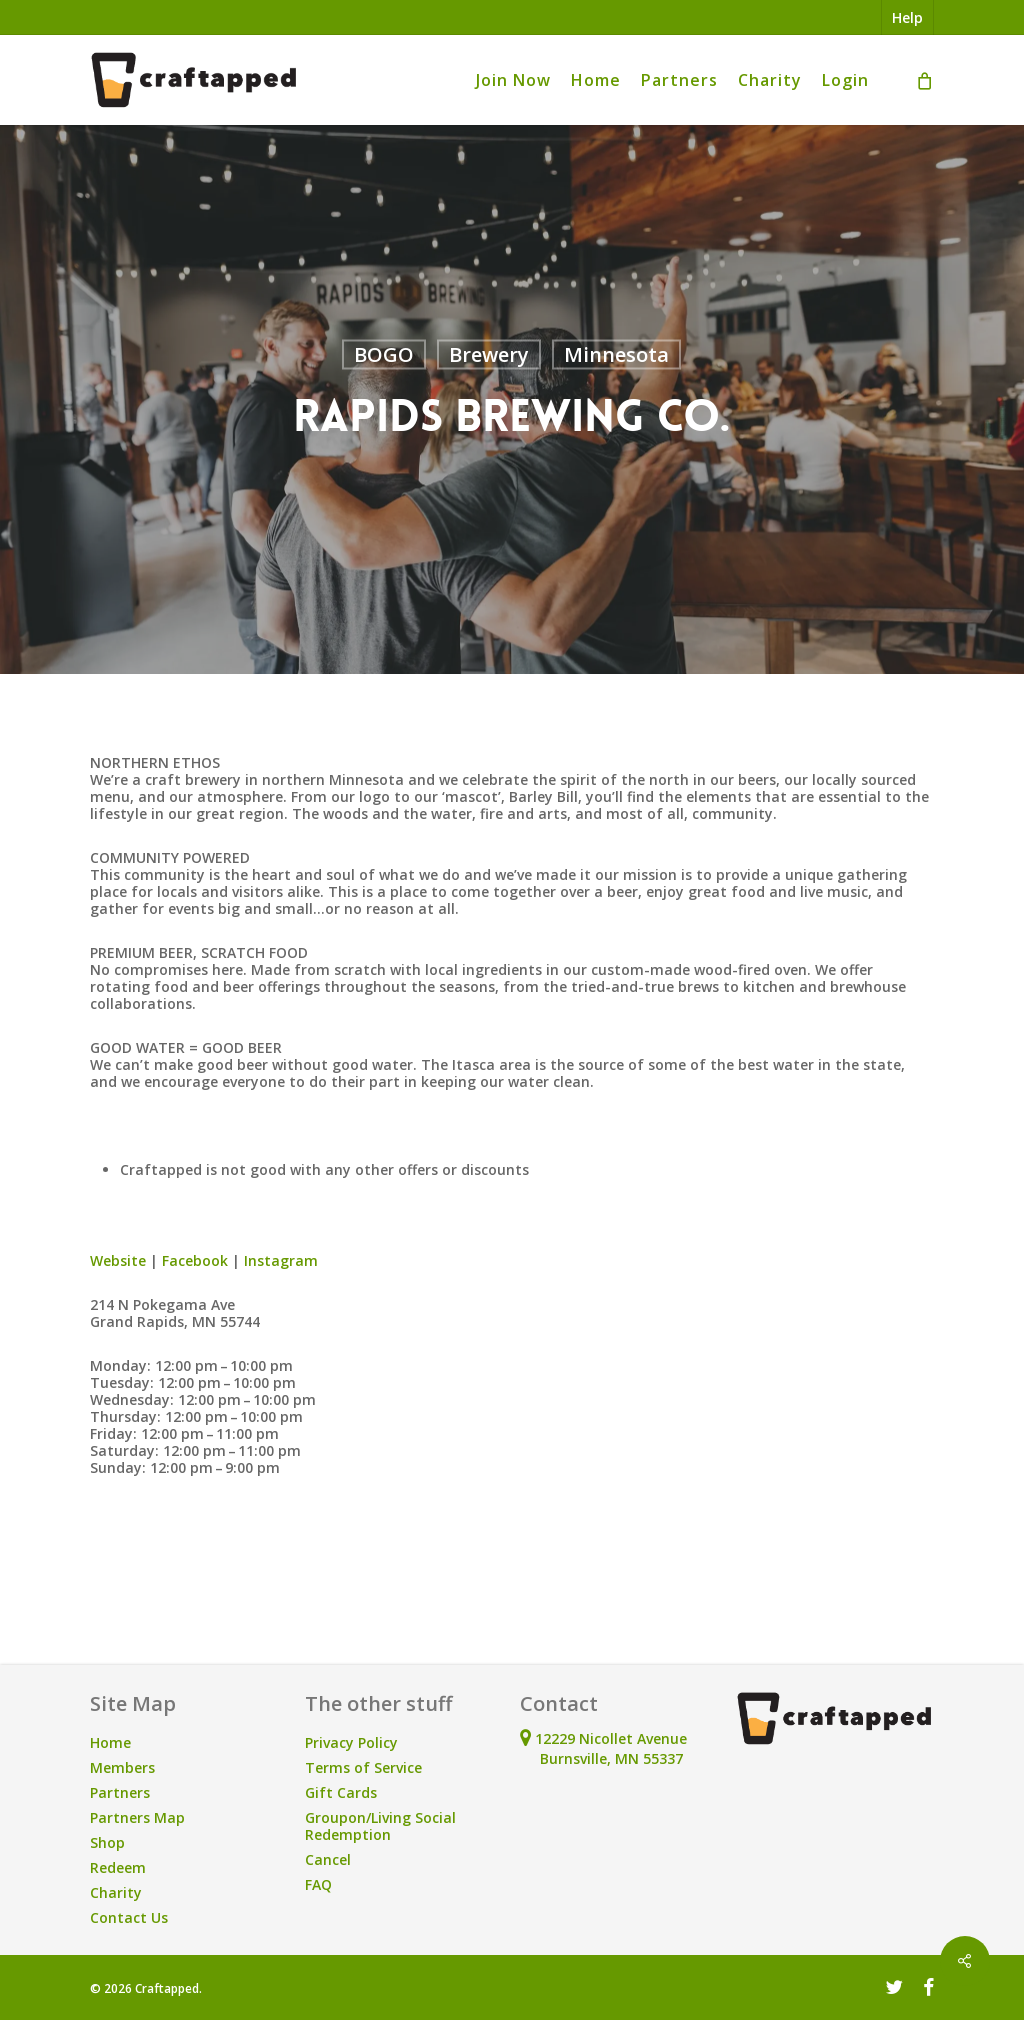  Describe the element at coordinates (380, 1826) in the screenshot. I see `Groupon/Living Social Redemption` at that location.